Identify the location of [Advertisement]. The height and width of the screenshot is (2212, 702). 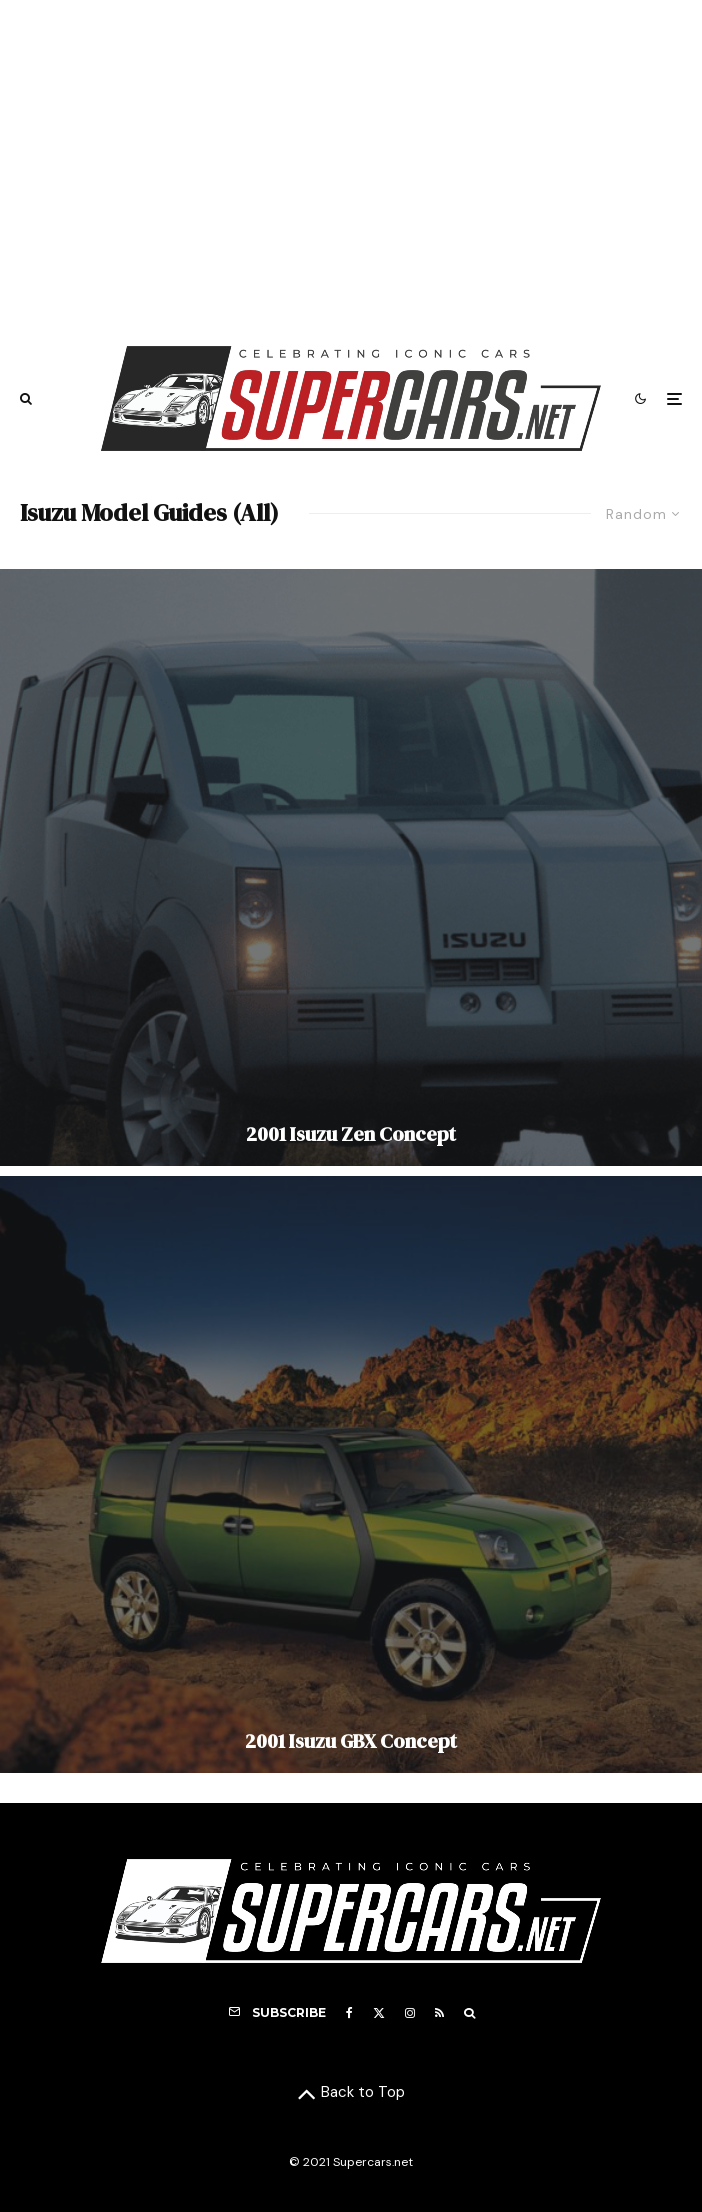
(351, 163).